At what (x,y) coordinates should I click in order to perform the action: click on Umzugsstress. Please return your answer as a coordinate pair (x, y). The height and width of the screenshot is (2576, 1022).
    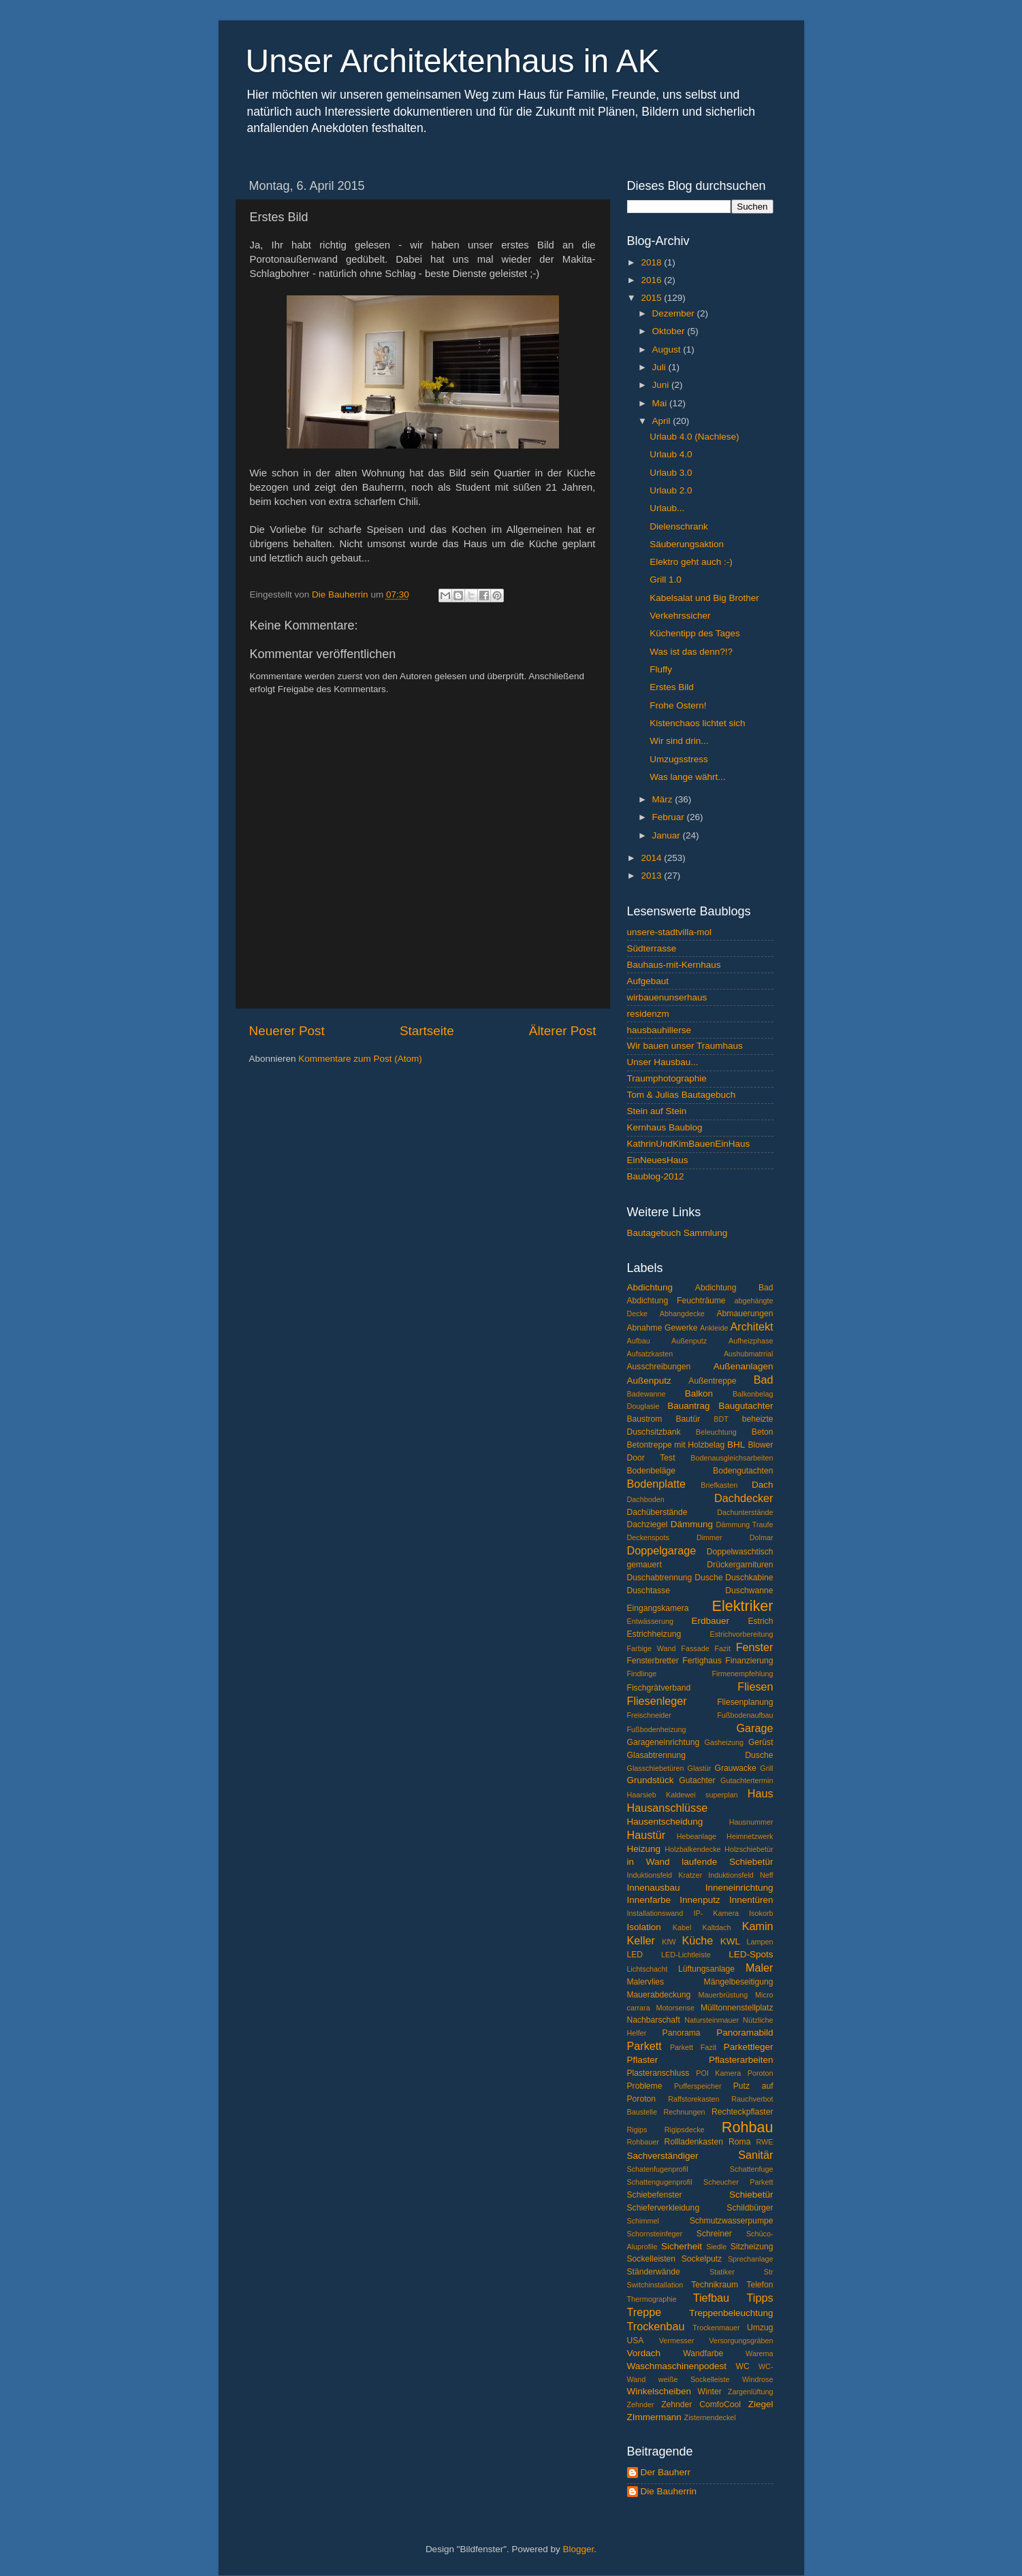
    Looking at the image, I should click on (679, 759).